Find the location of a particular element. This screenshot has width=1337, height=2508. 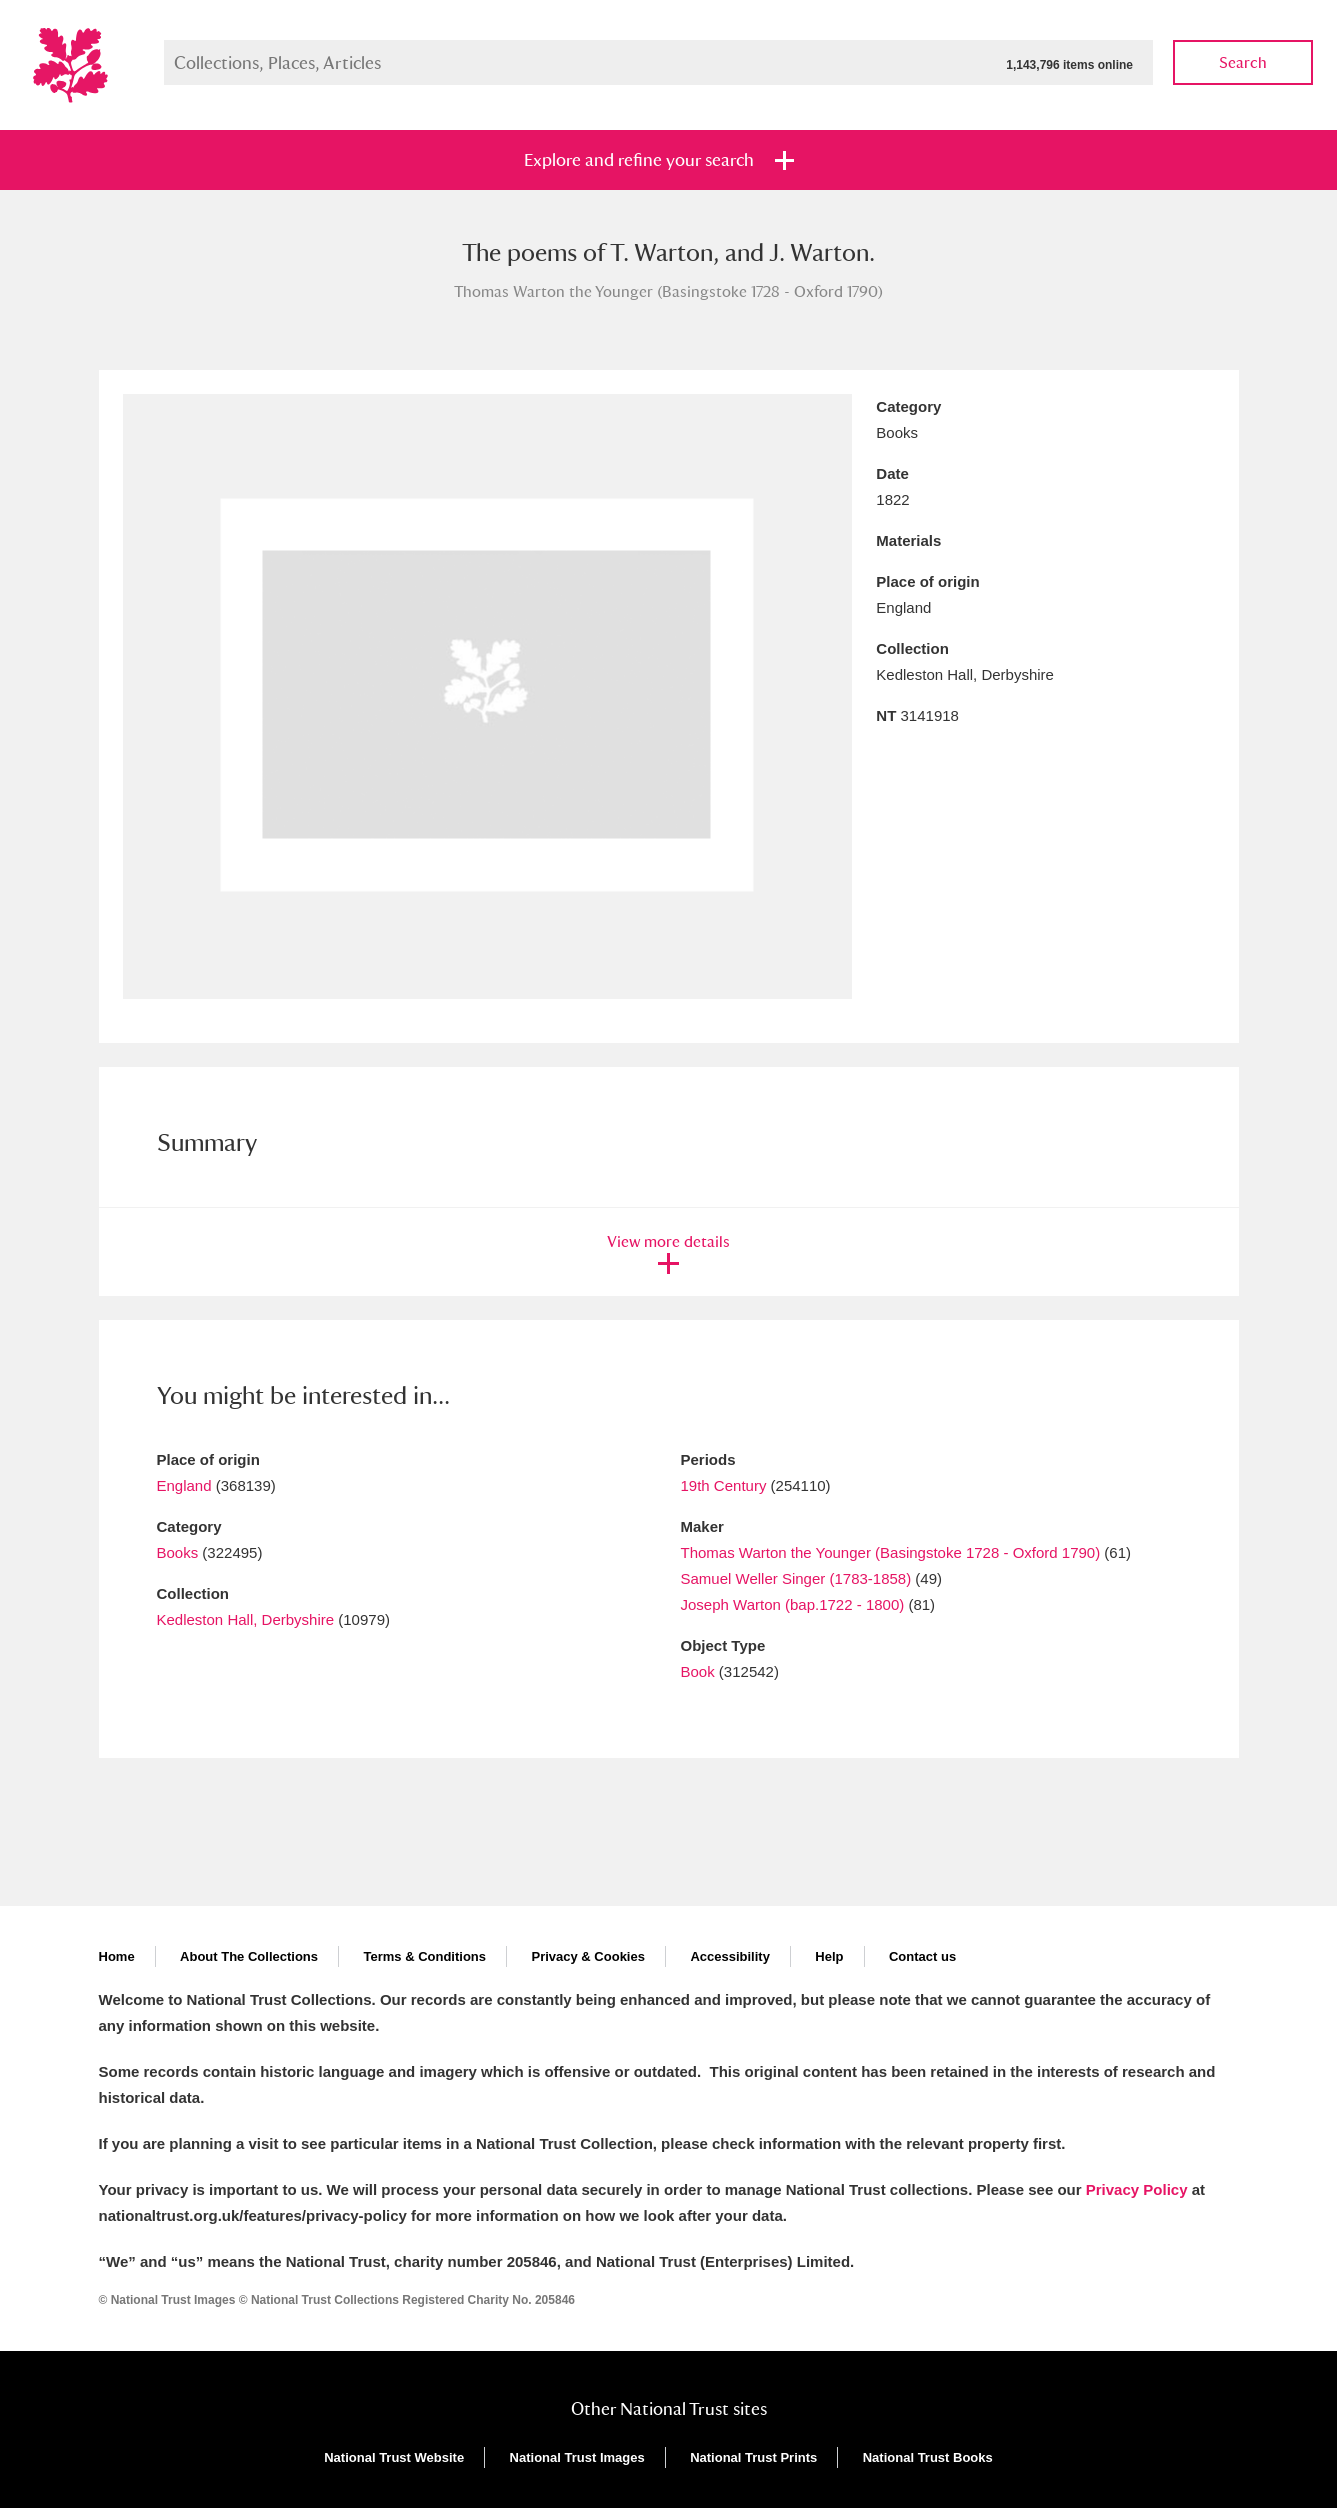

Contact us is located at coordinates (922, 1956).